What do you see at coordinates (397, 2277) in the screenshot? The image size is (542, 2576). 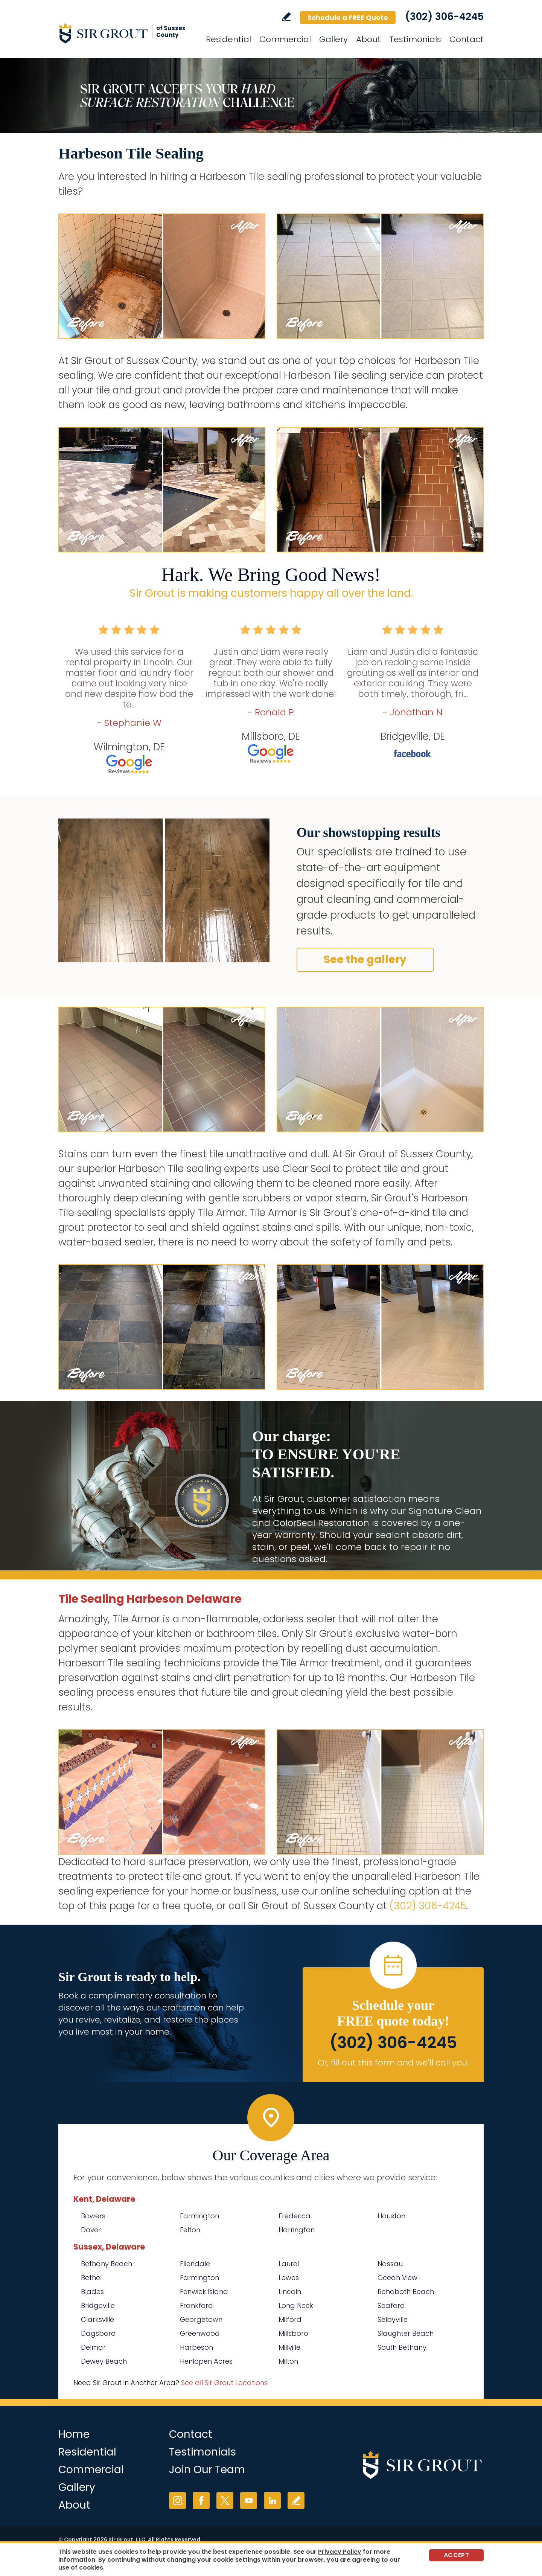 I see `Ocean View` at bounding box center [397, 2277].